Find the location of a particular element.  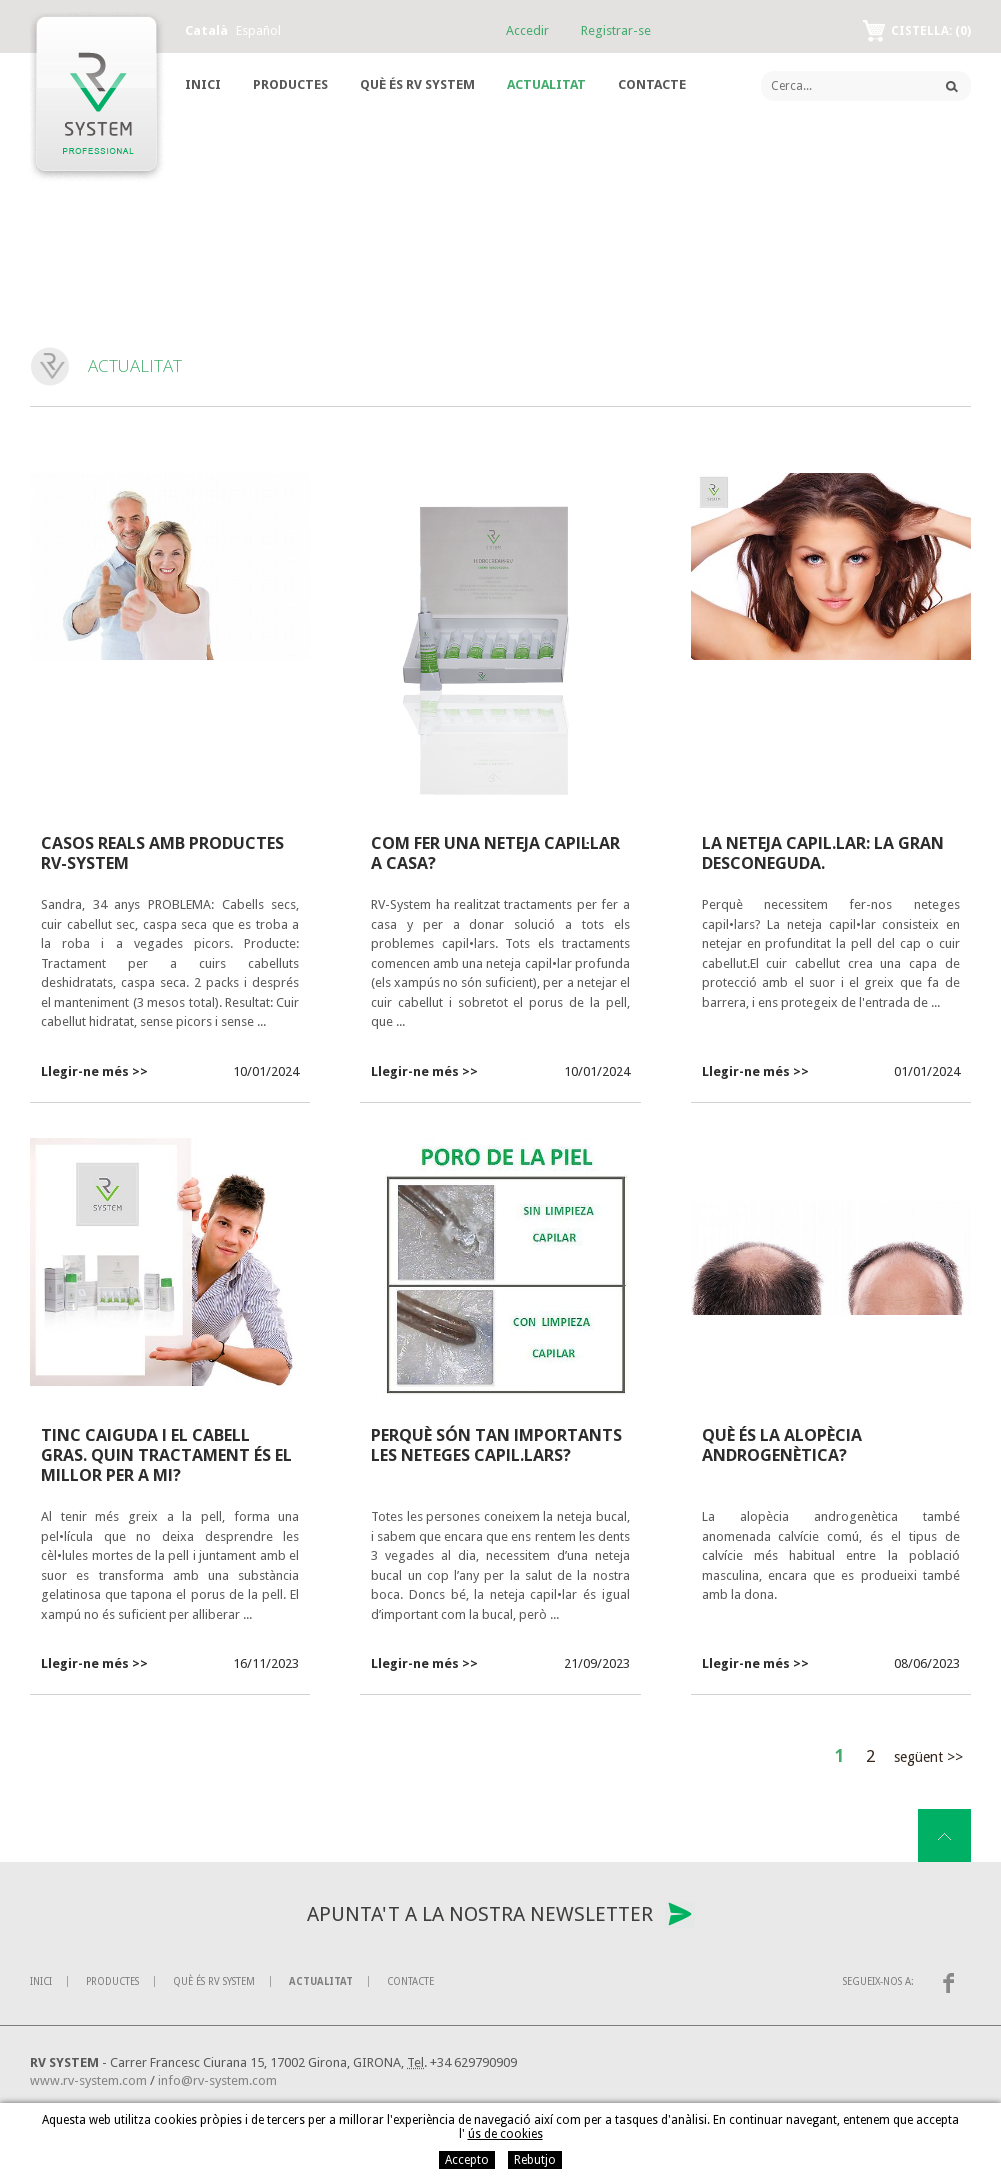

ús de cookies is located at coordinates (505, 2134).